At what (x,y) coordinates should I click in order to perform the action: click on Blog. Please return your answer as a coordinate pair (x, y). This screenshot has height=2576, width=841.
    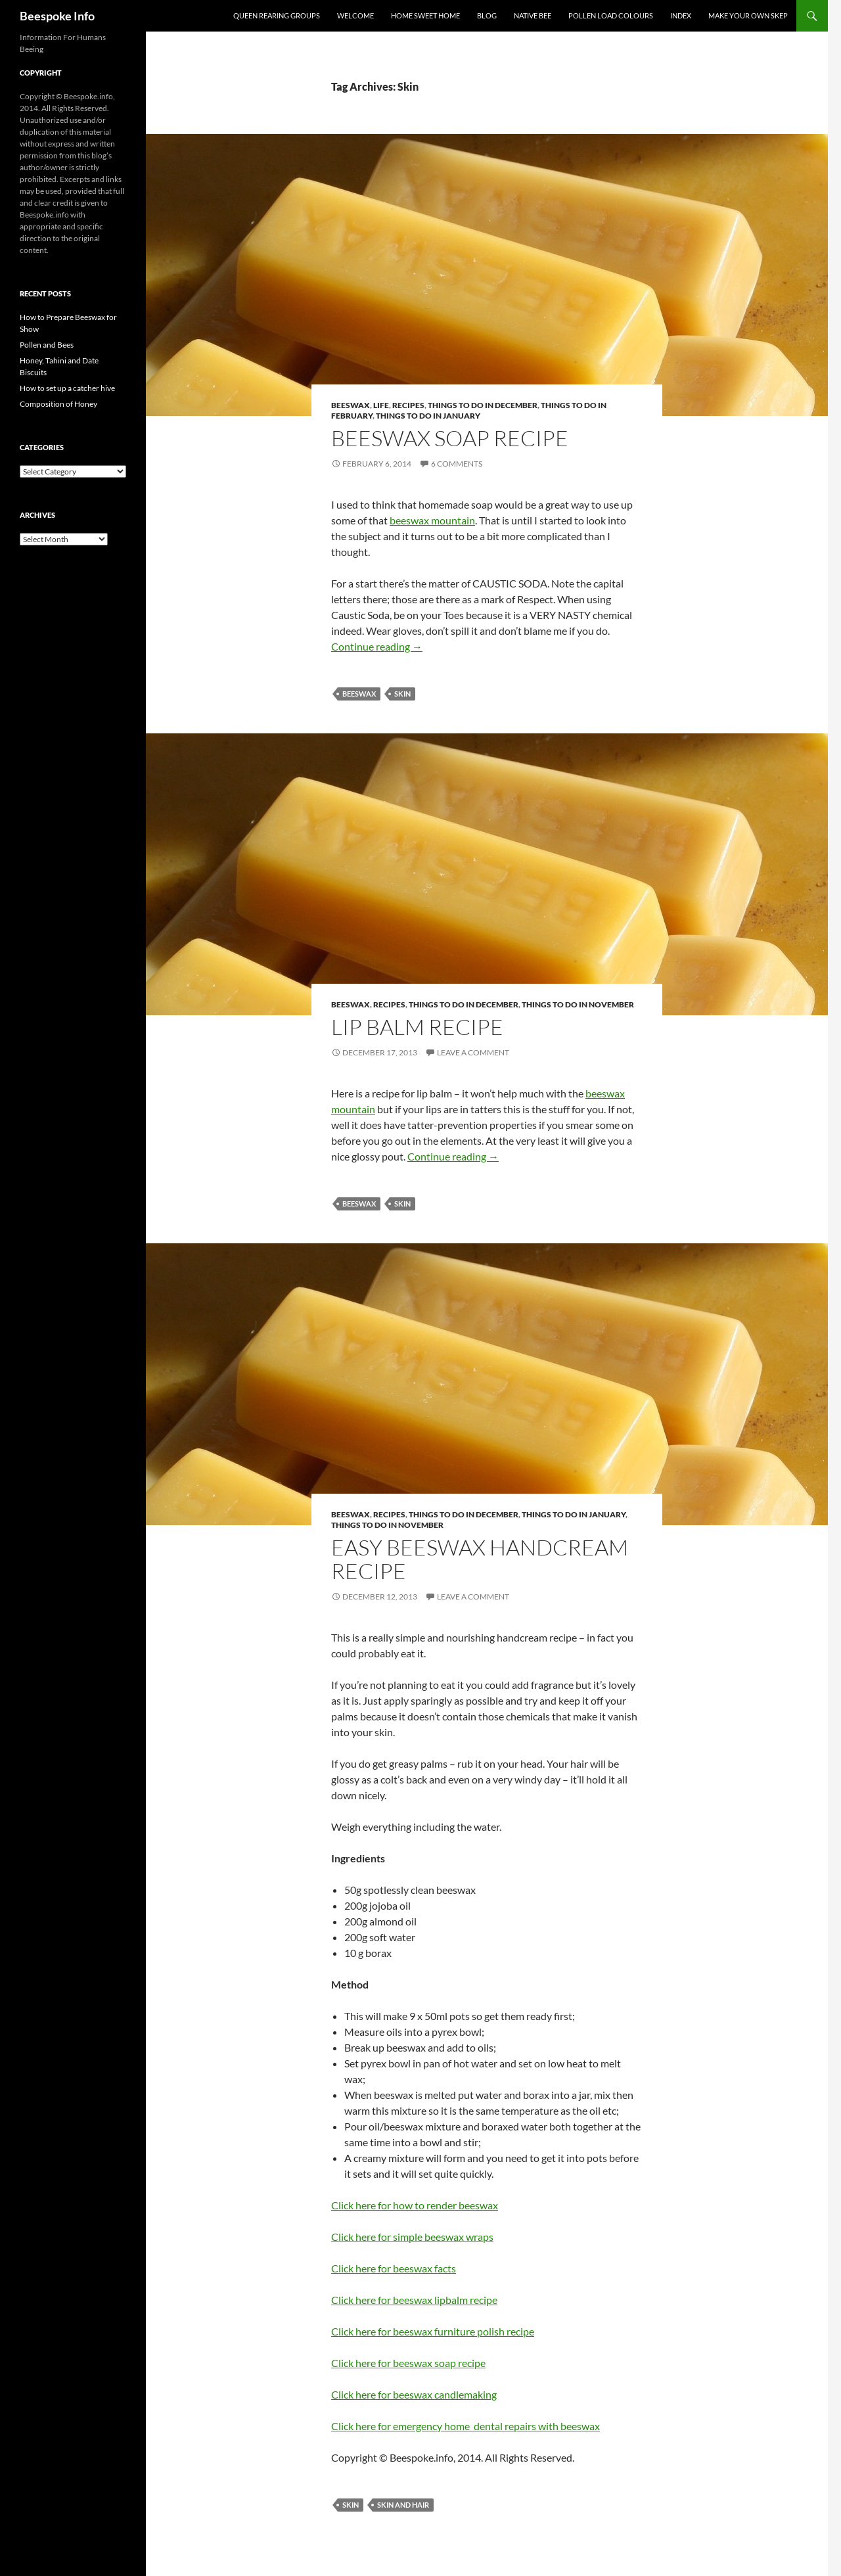
    Looking at the image, I should click on (487, 15).